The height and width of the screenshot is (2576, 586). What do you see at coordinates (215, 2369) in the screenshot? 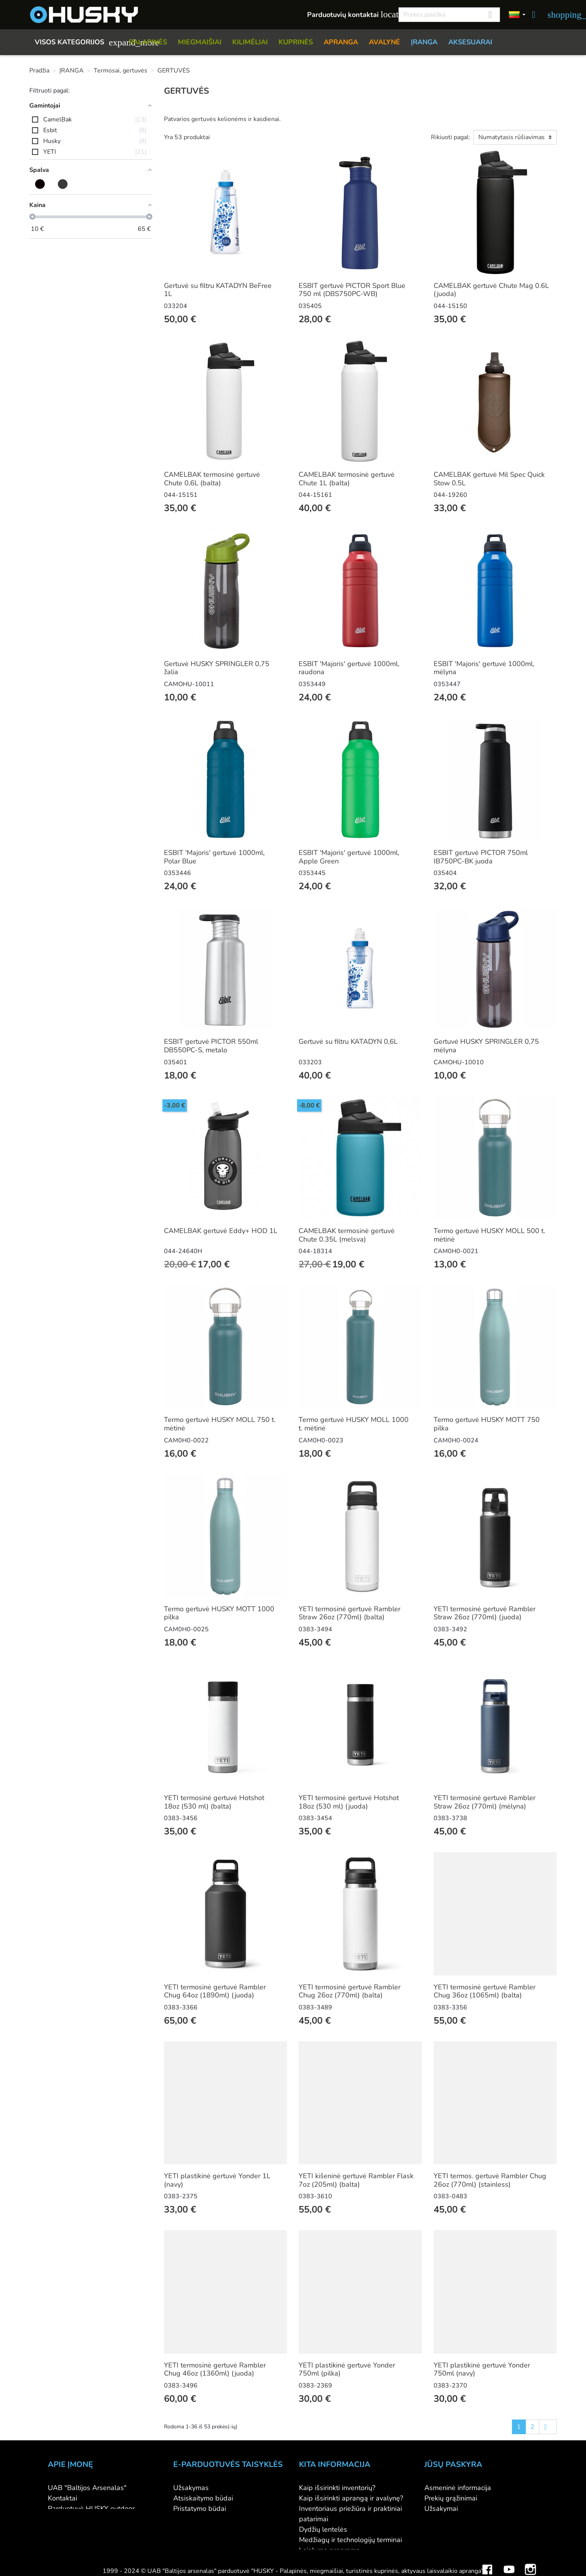
I see `YETI termosinė gertuvė Rambler Chug 46oz (1360ml) (juoda)` at bounding box center [215, 2369].